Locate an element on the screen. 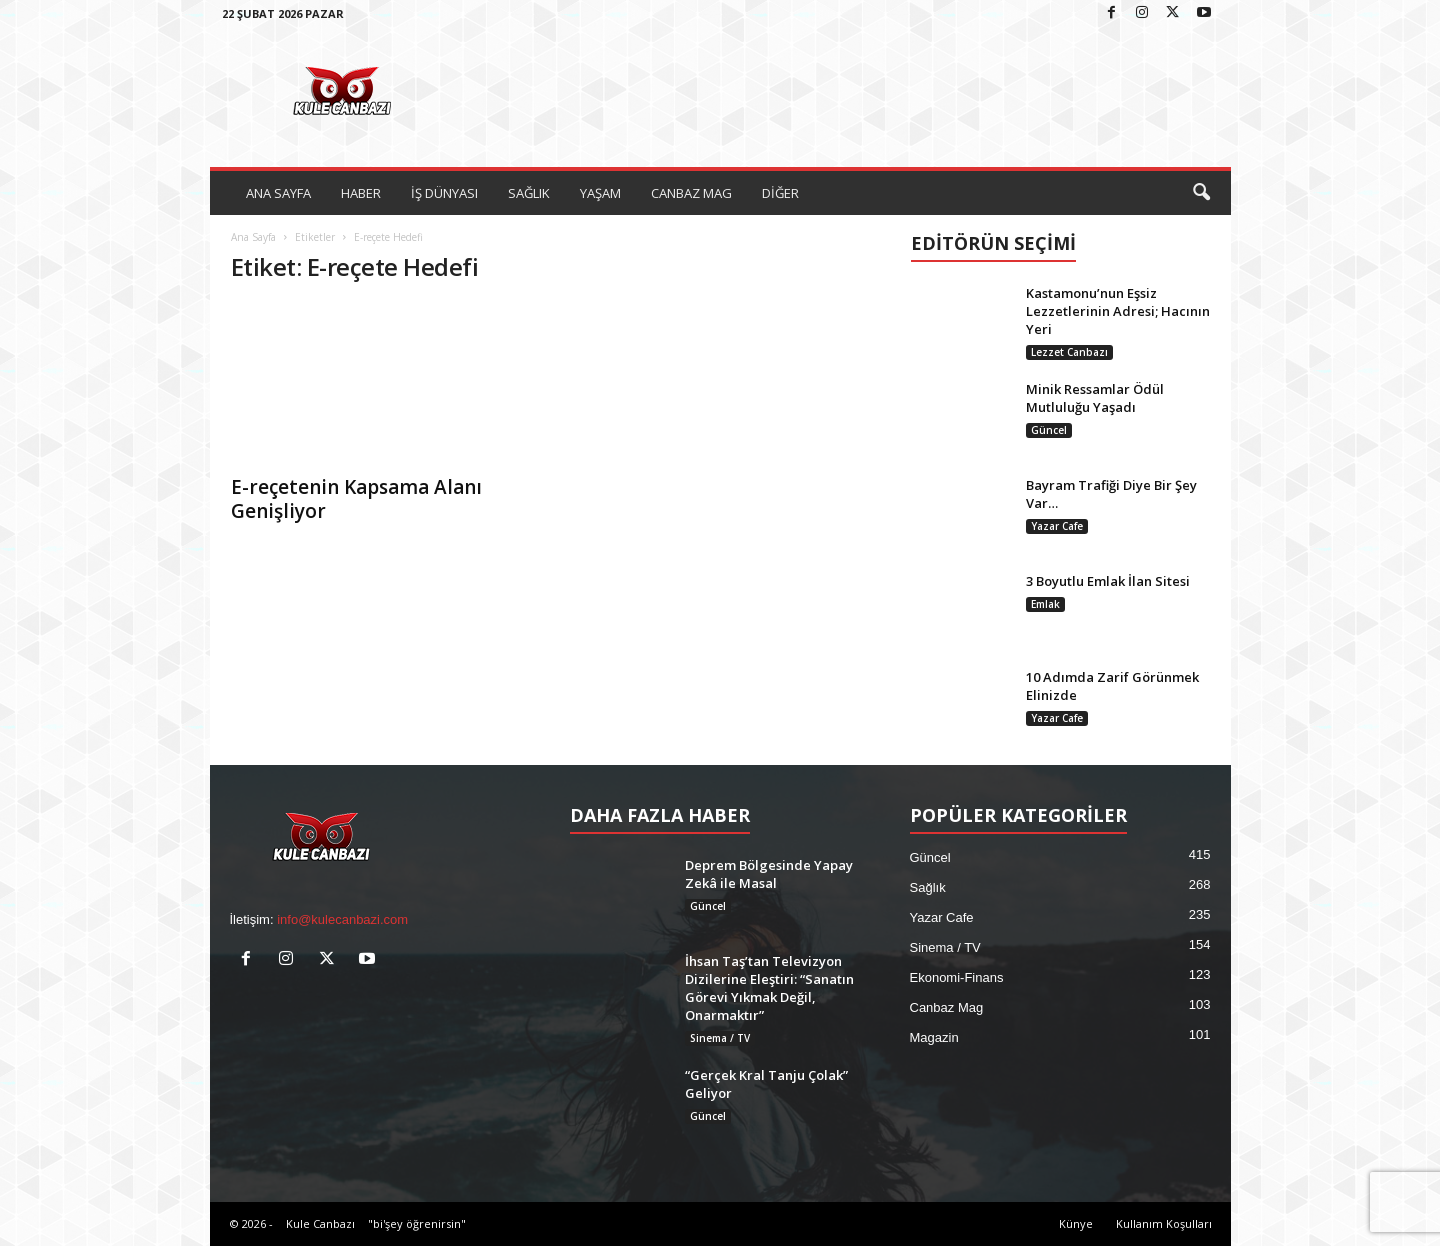 Image resolution: width=1440 pixels, height=1246 pixels. 3 Boyutlu Emlak İlan Sitesi is located at coordinates (1108, 581).